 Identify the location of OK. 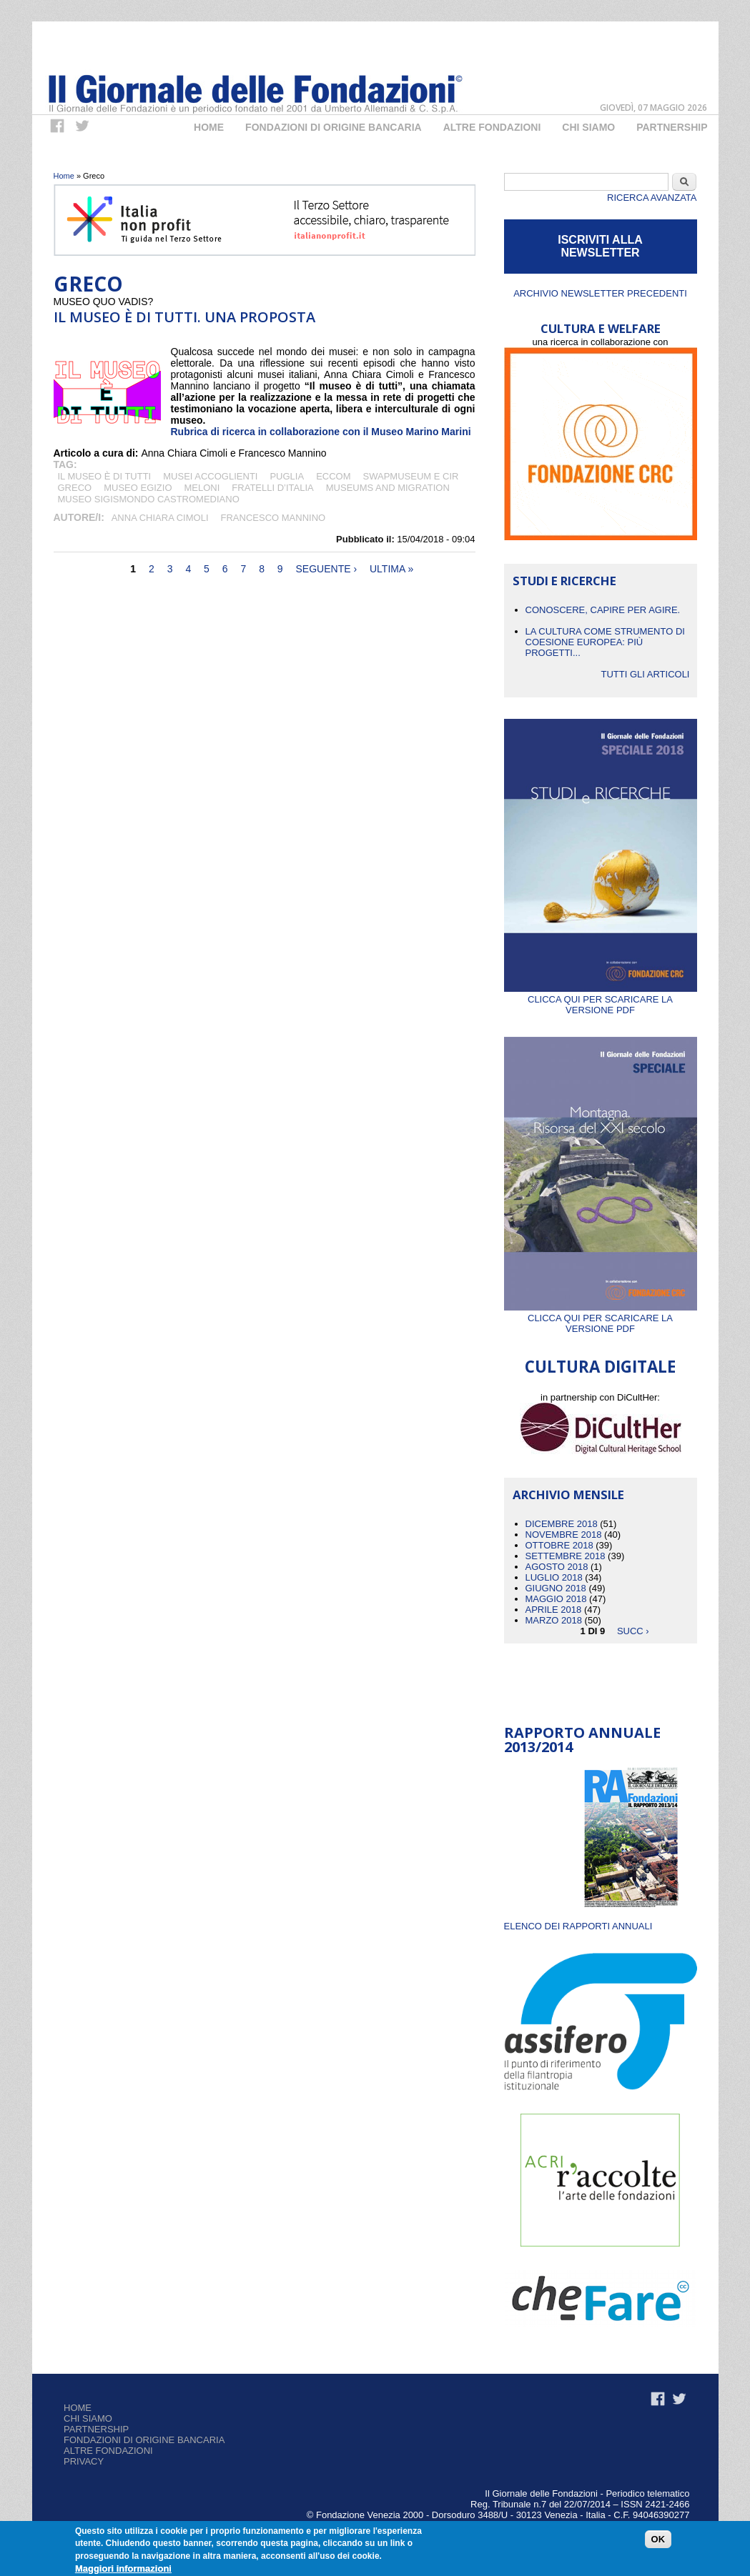
(658, 2539).